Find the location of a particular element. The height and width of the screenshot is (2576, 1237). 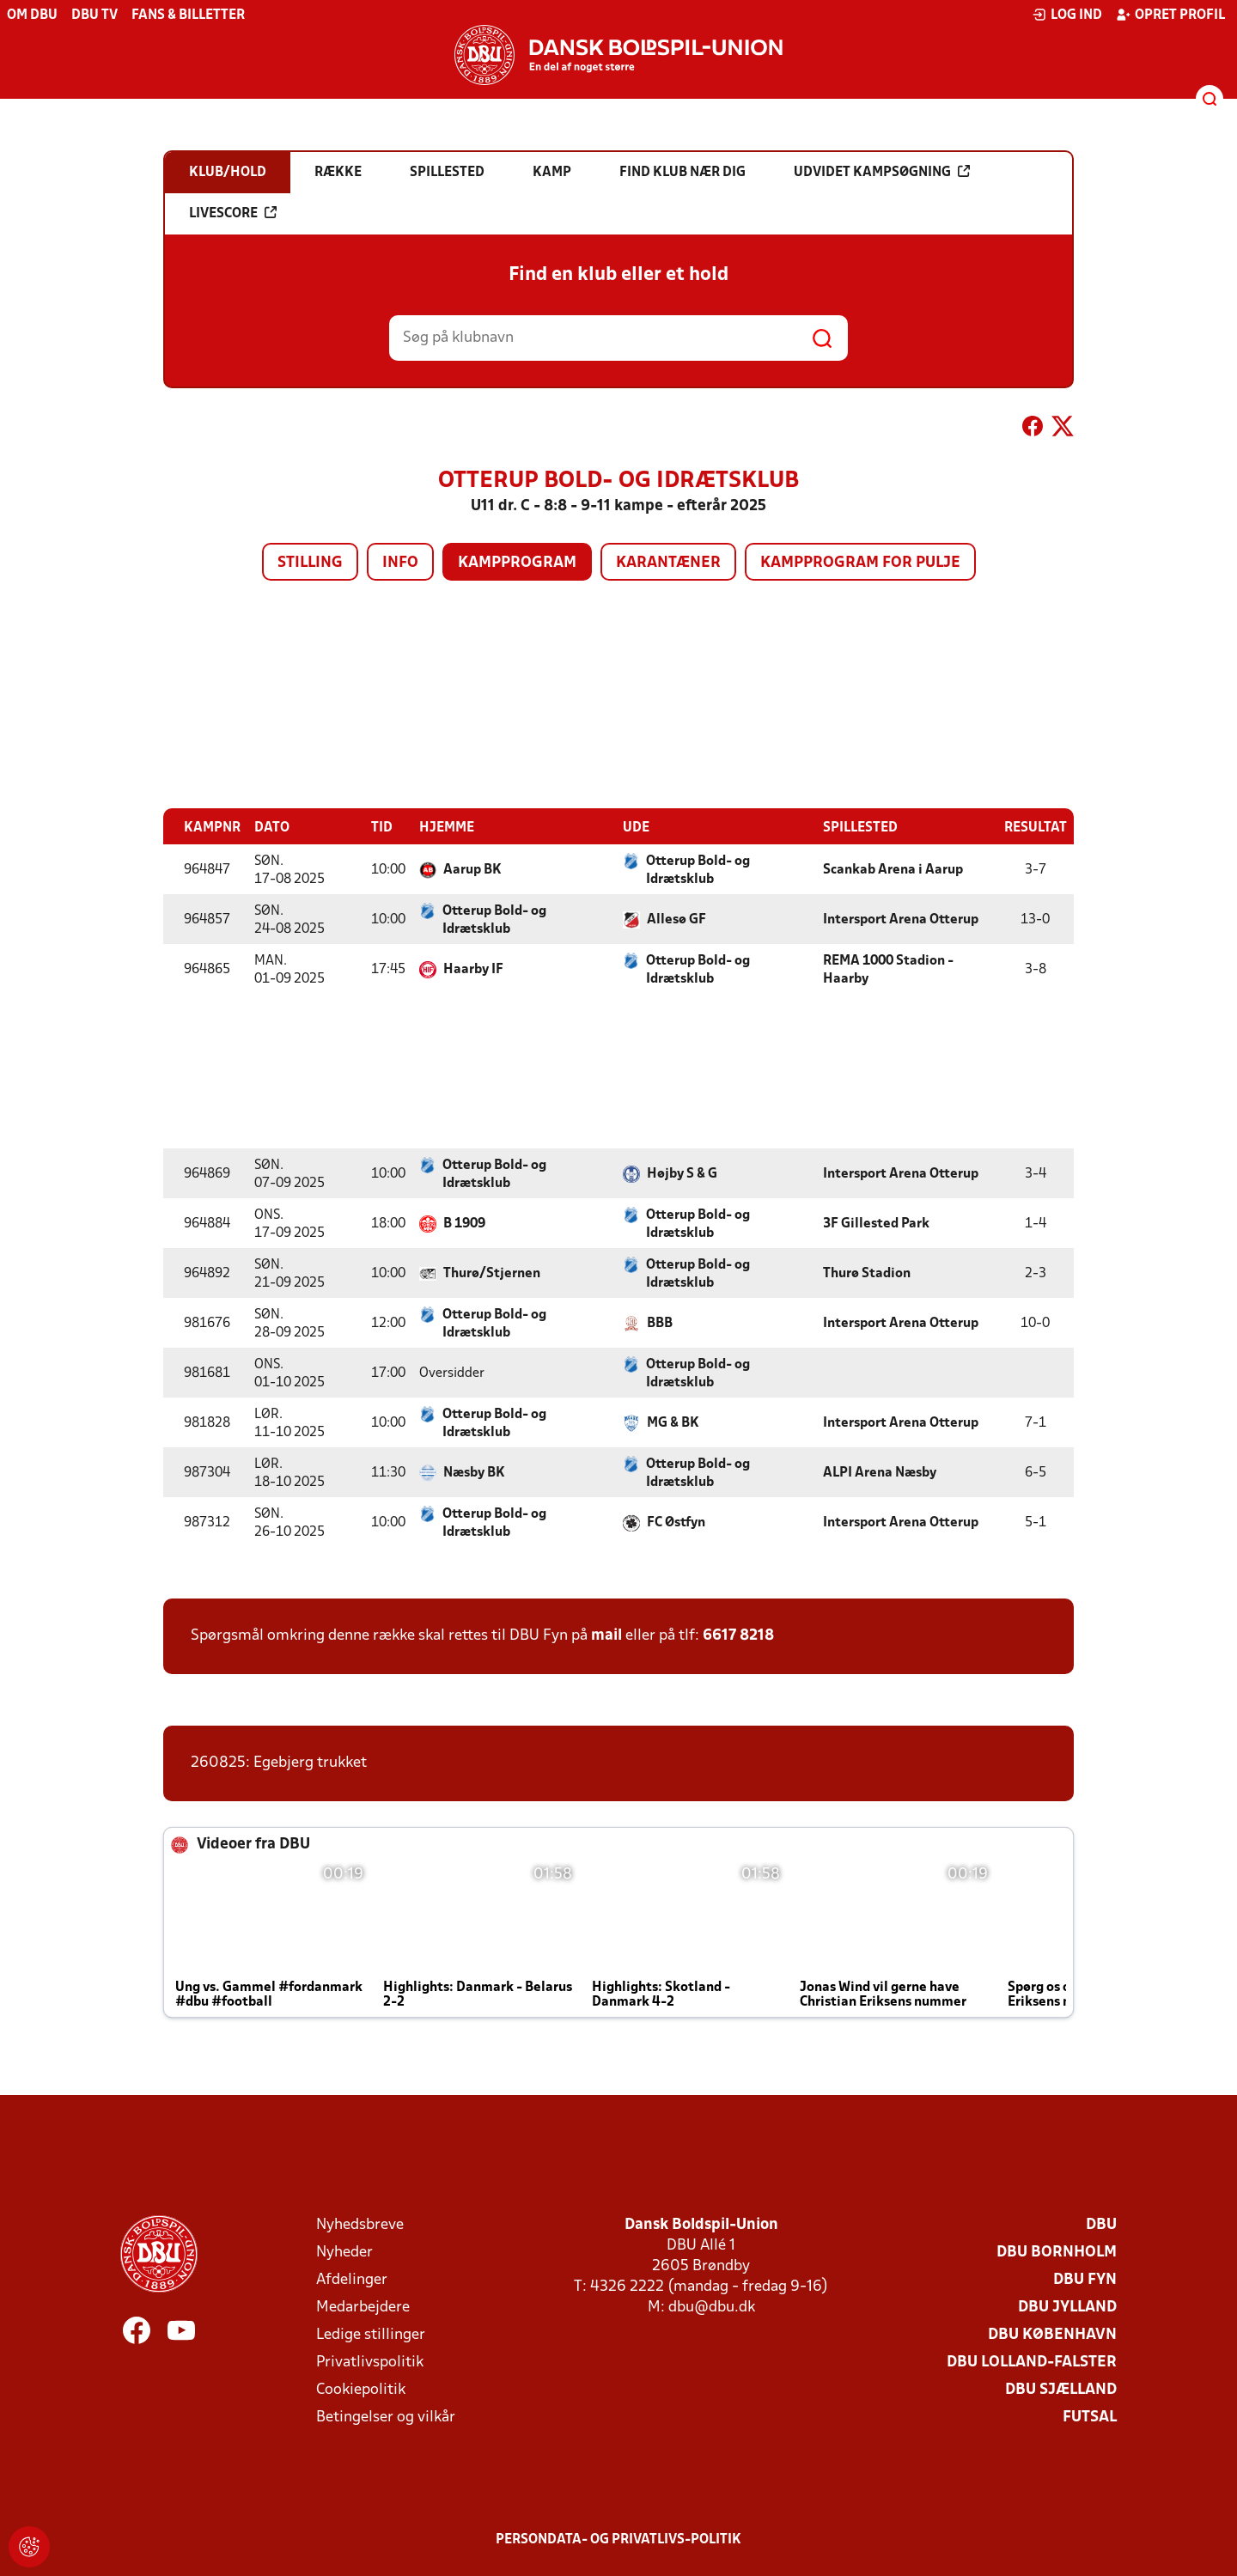

3F Gillested Park is located at coordinates (876, 1223).